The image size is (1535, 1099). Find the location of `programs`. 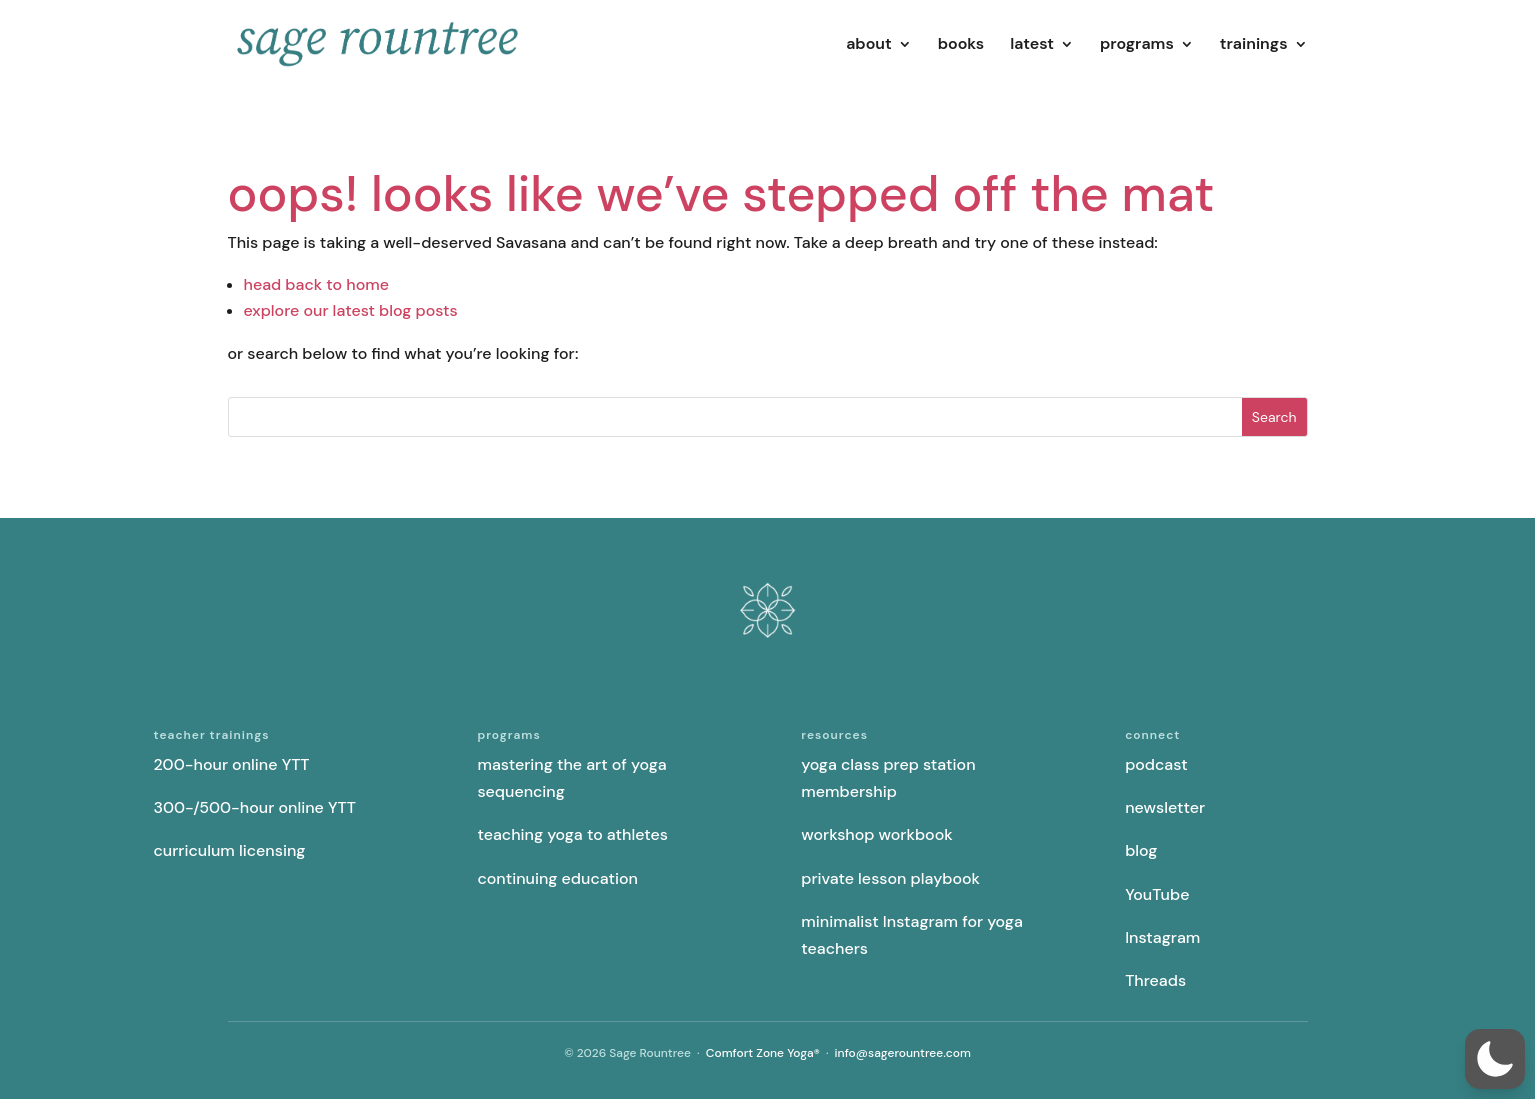

programs is located at coordinates (1137, 45).